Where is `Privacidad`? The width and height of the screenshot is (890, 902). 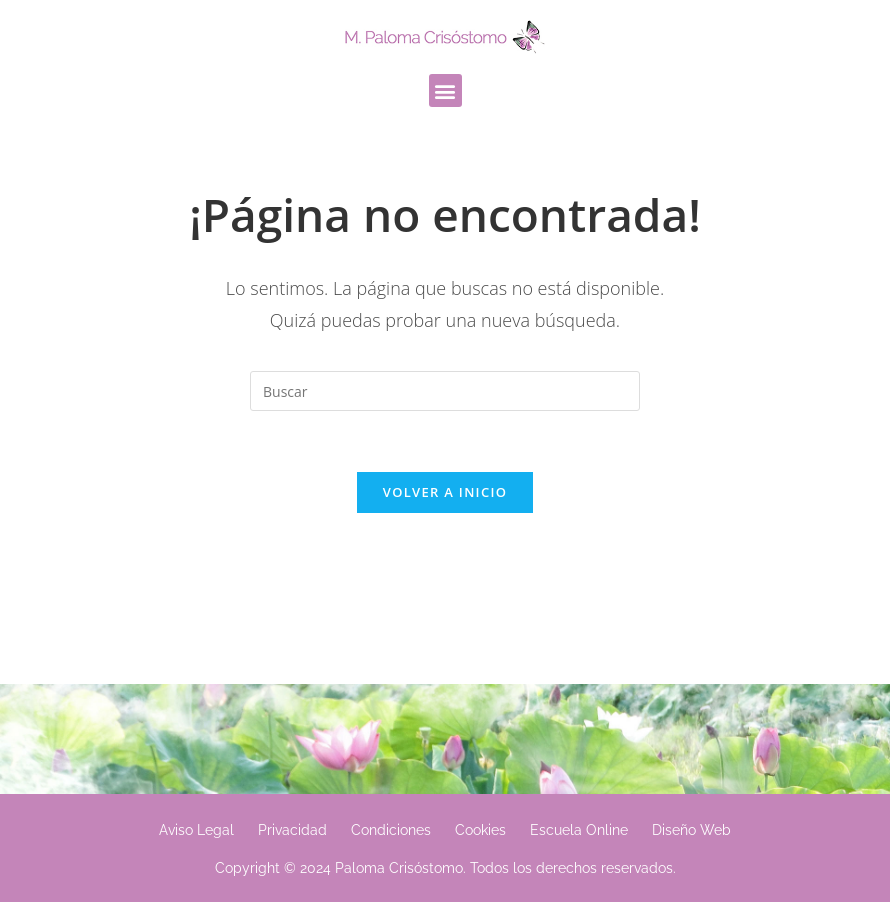 Privacidad is located at coordinates (292, 830).